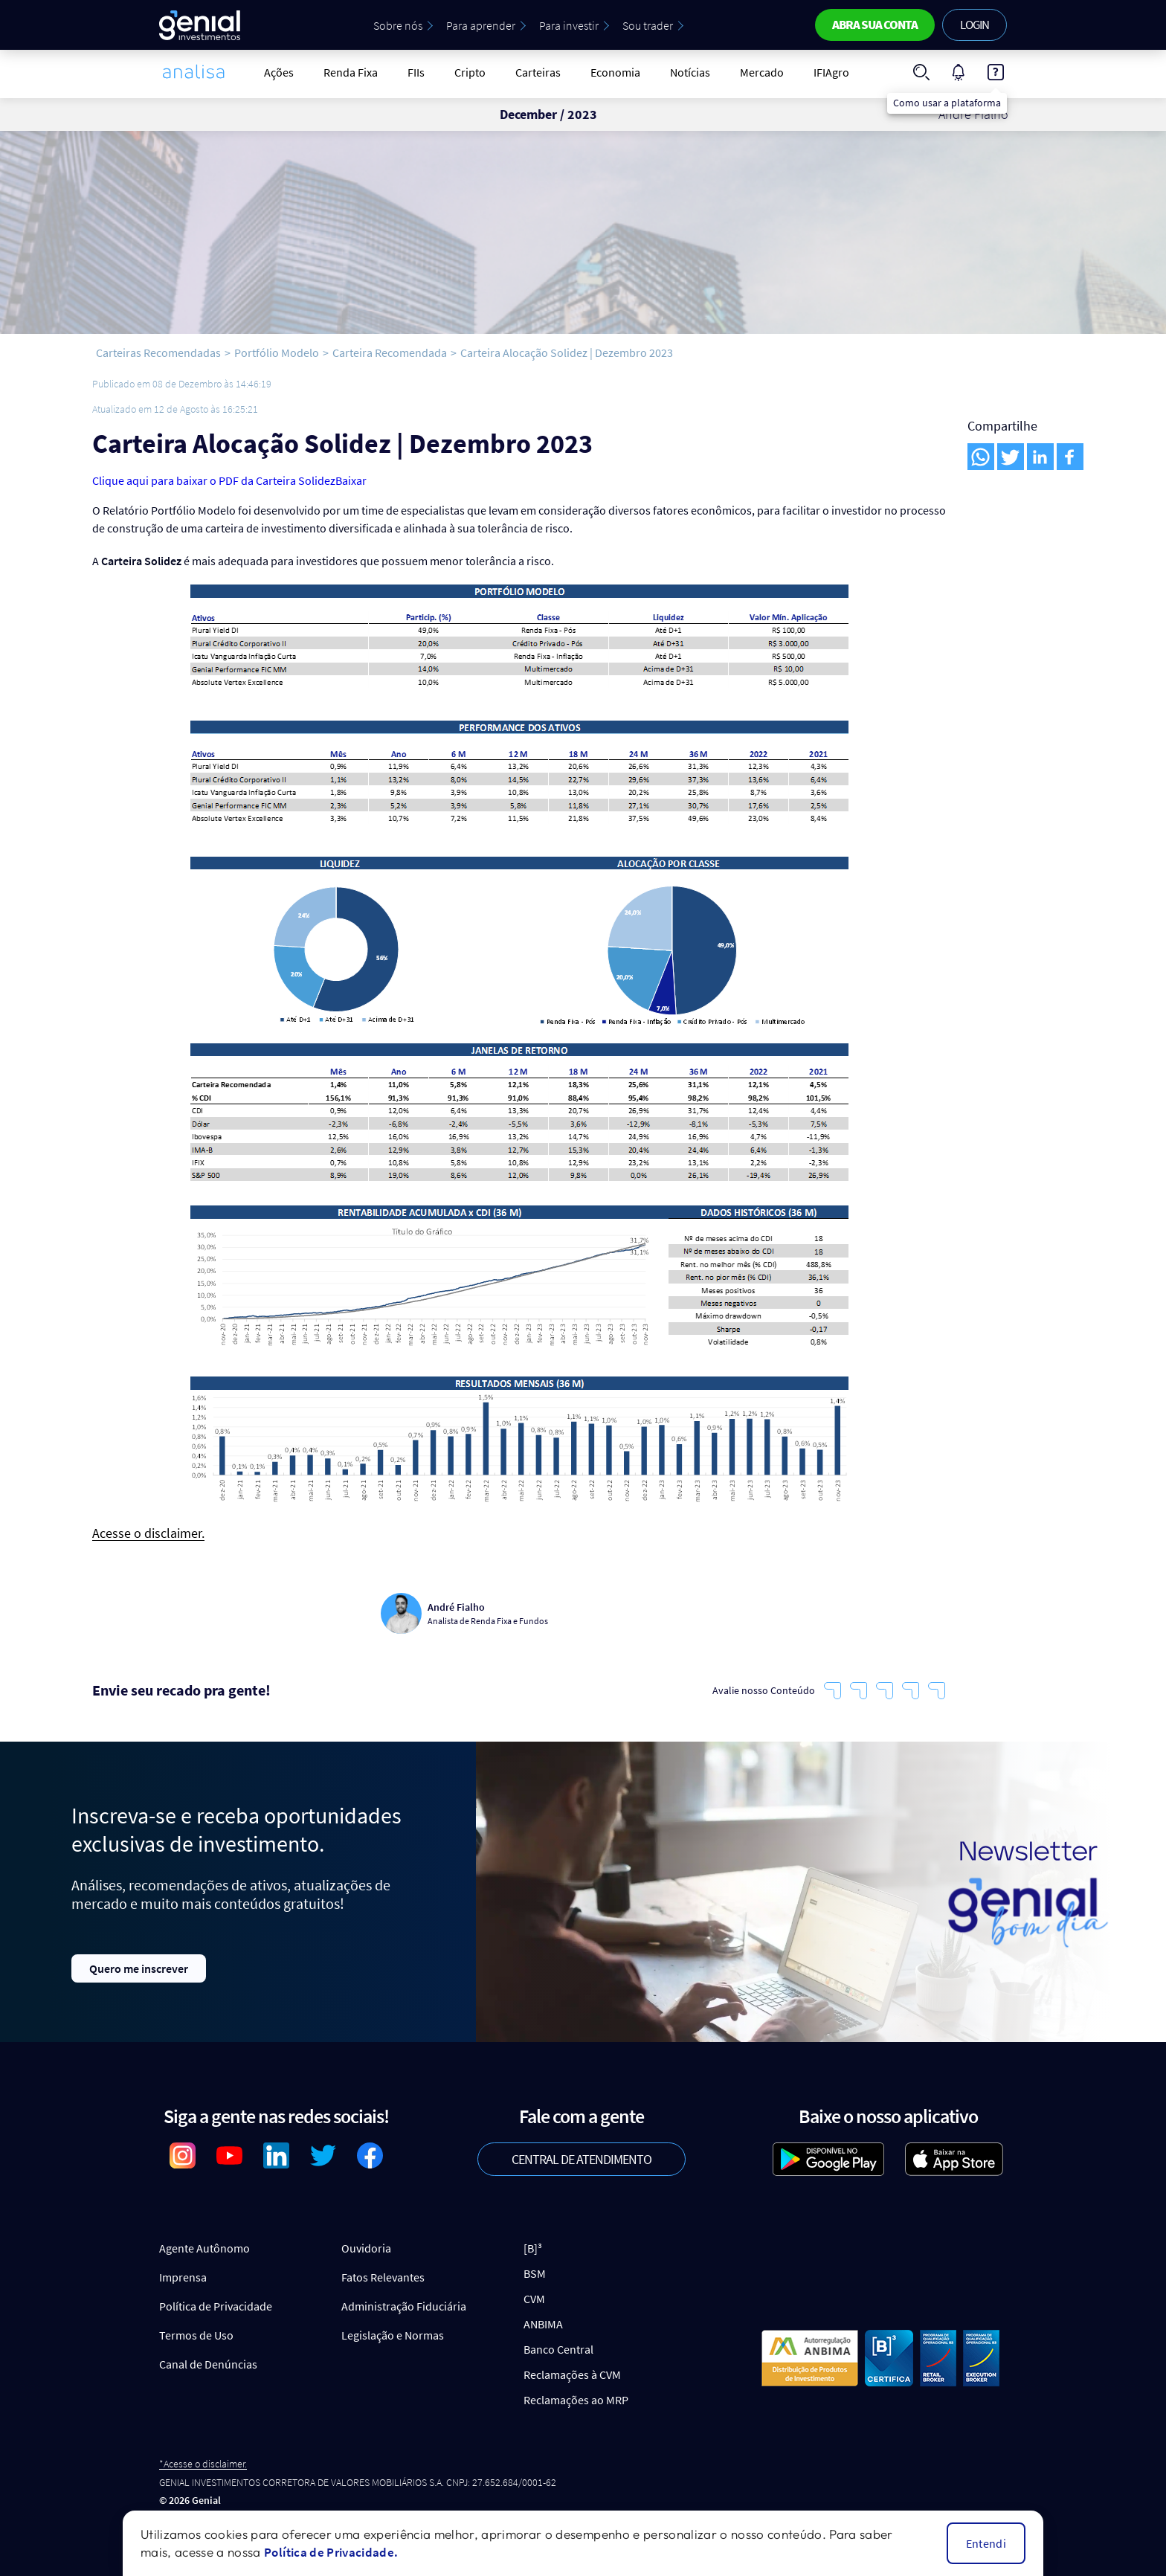  Describe the element at coordinates (986, 2543) in the screenshot. I see `Entendi` at that location.